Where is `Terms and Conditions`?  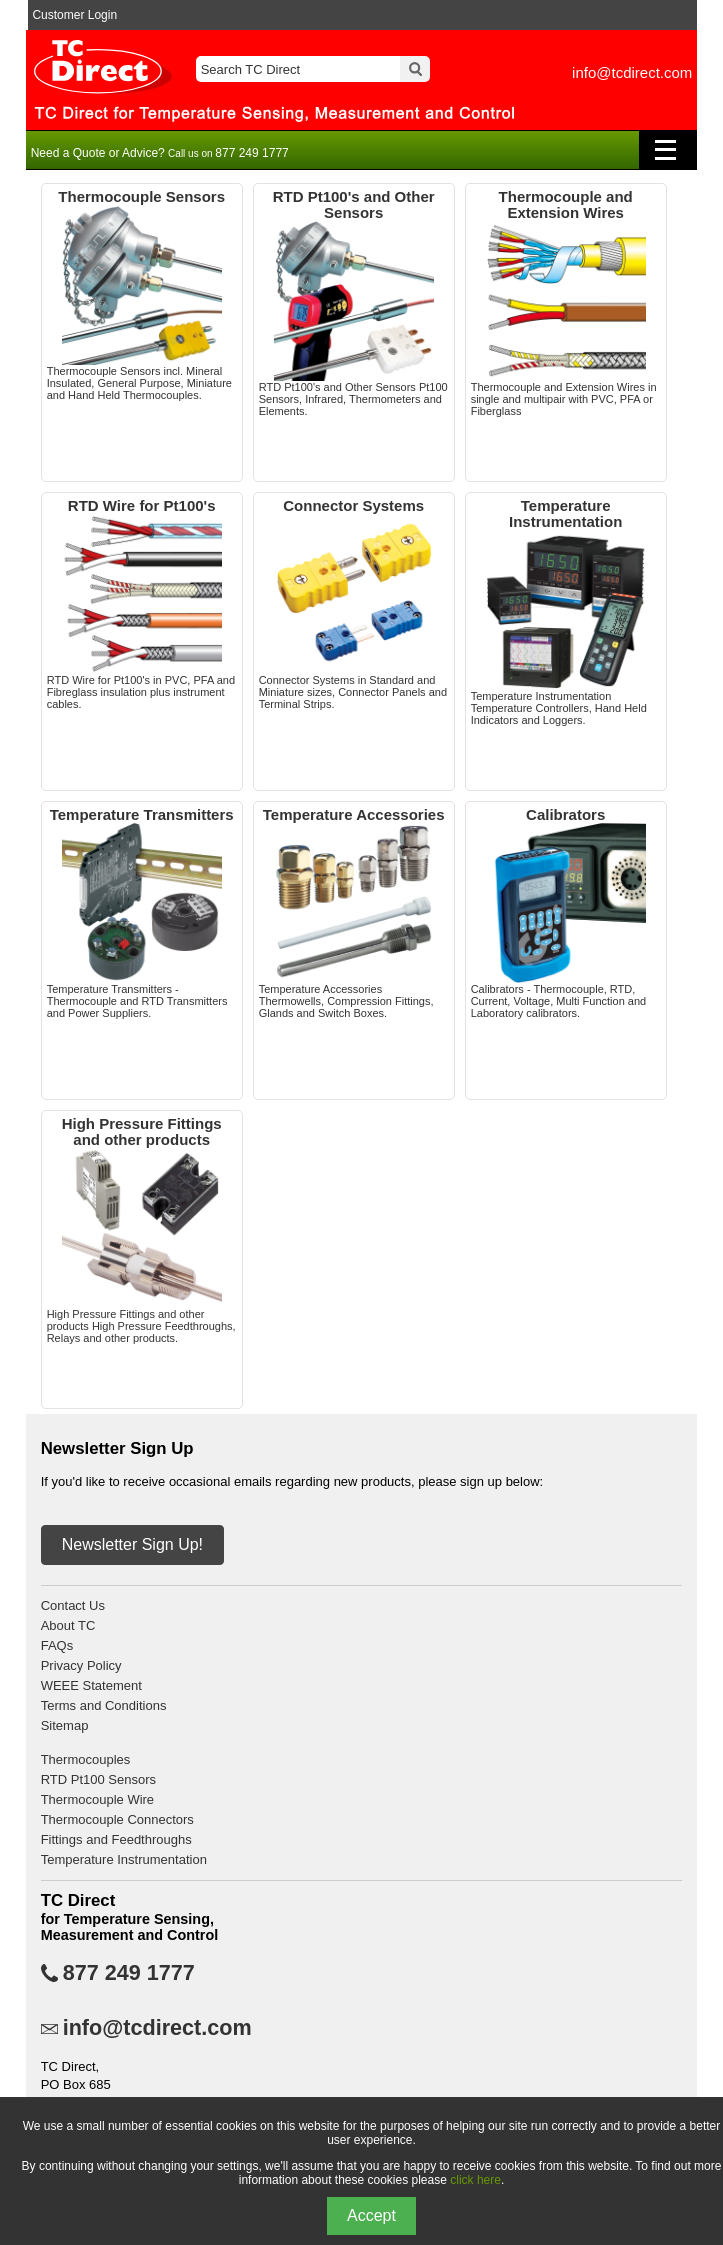
Terms and Conditions is located at coordinates (104, 1705).